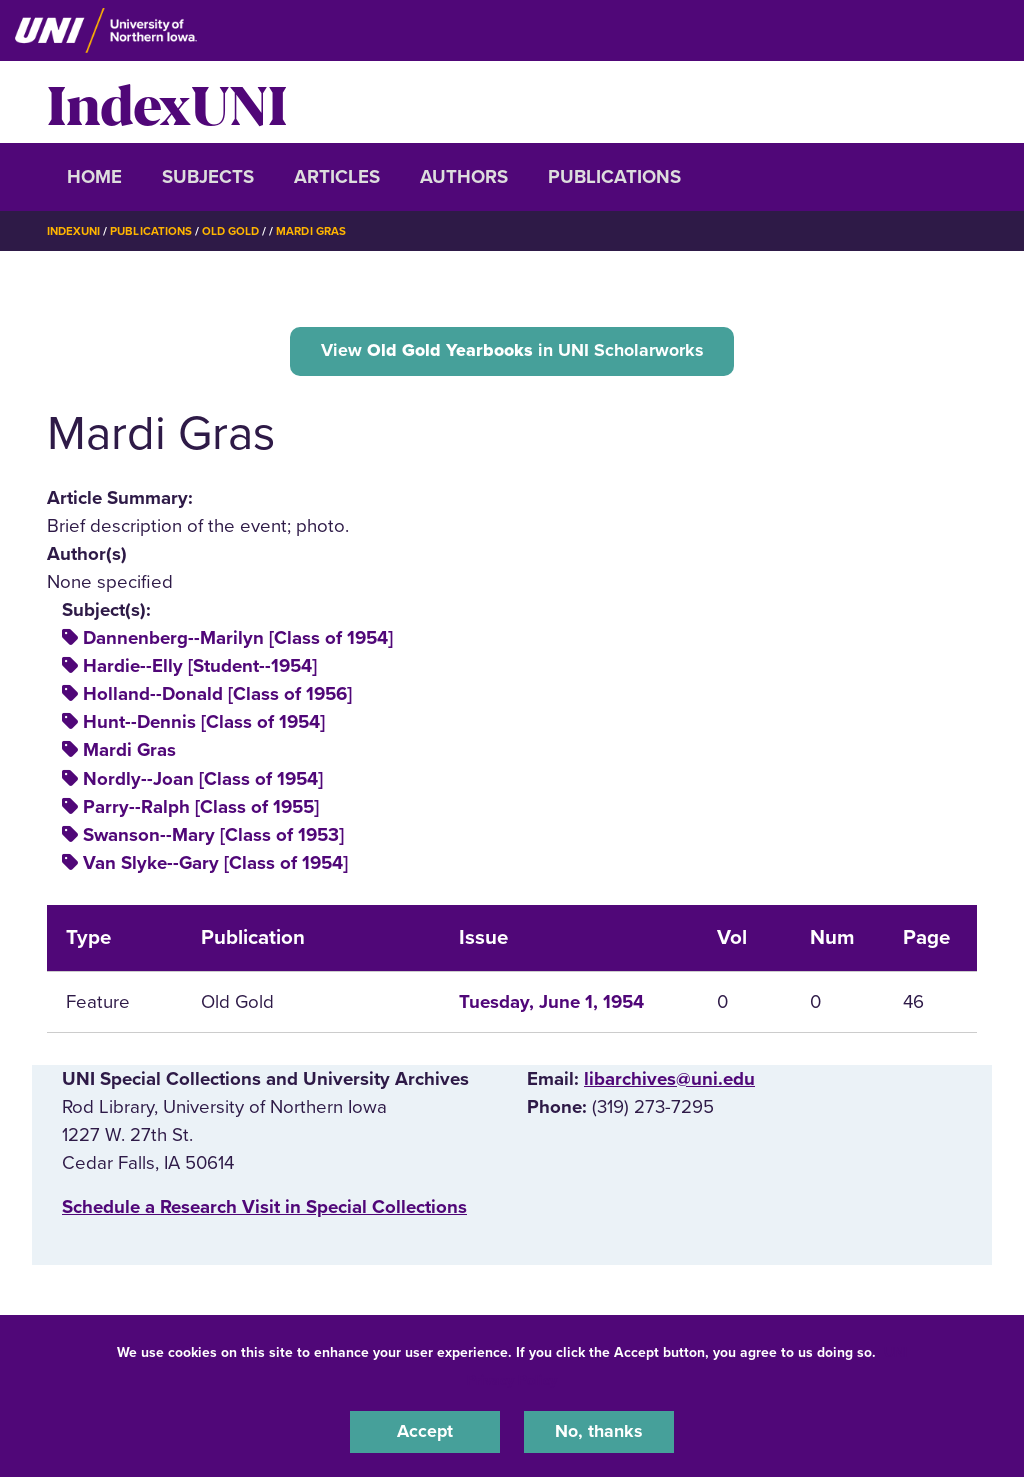 The image size is (1024, 1477). What do you see at coordinates (238, 641) in the screenshot?
I see `Dannenberg--Marilyn [Class of 1954]` at bounding box center [238, 641].